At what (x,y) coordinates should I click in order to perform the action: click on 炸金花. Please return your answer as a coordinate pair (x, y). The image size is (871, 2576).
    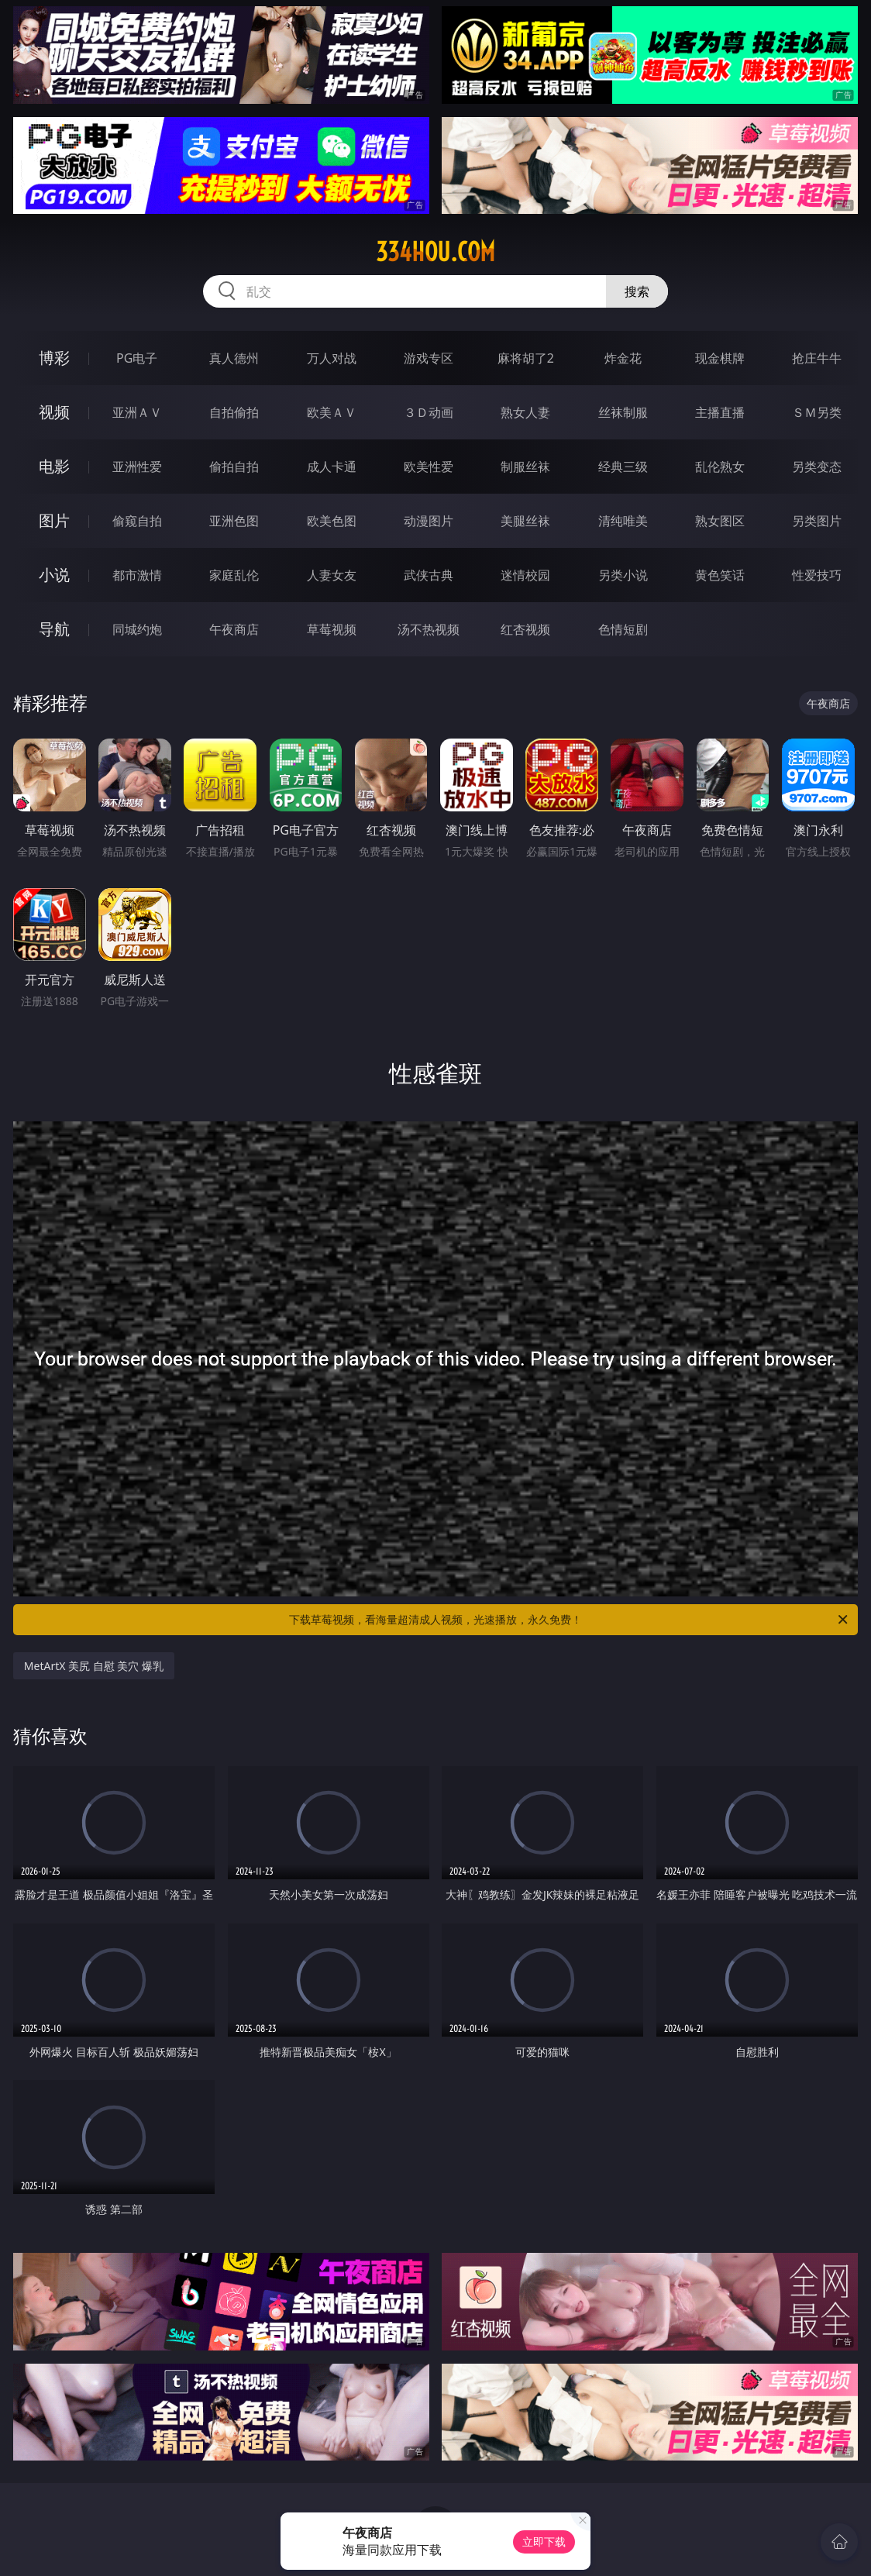
    Looking at the image, I should click on (623, 358).